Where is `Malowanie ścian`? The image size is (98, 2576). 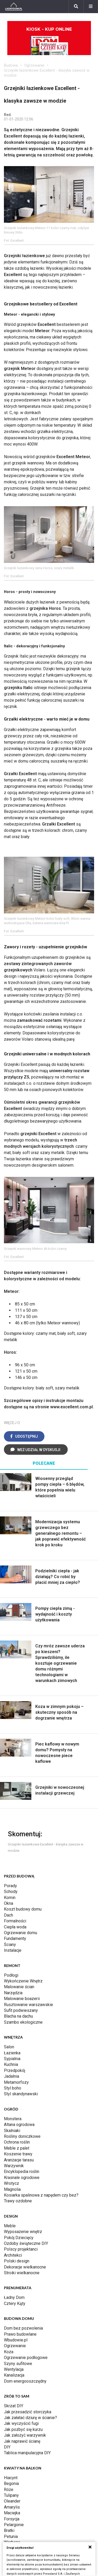
Malowanie ścian is located at coordinates (19, 1986).